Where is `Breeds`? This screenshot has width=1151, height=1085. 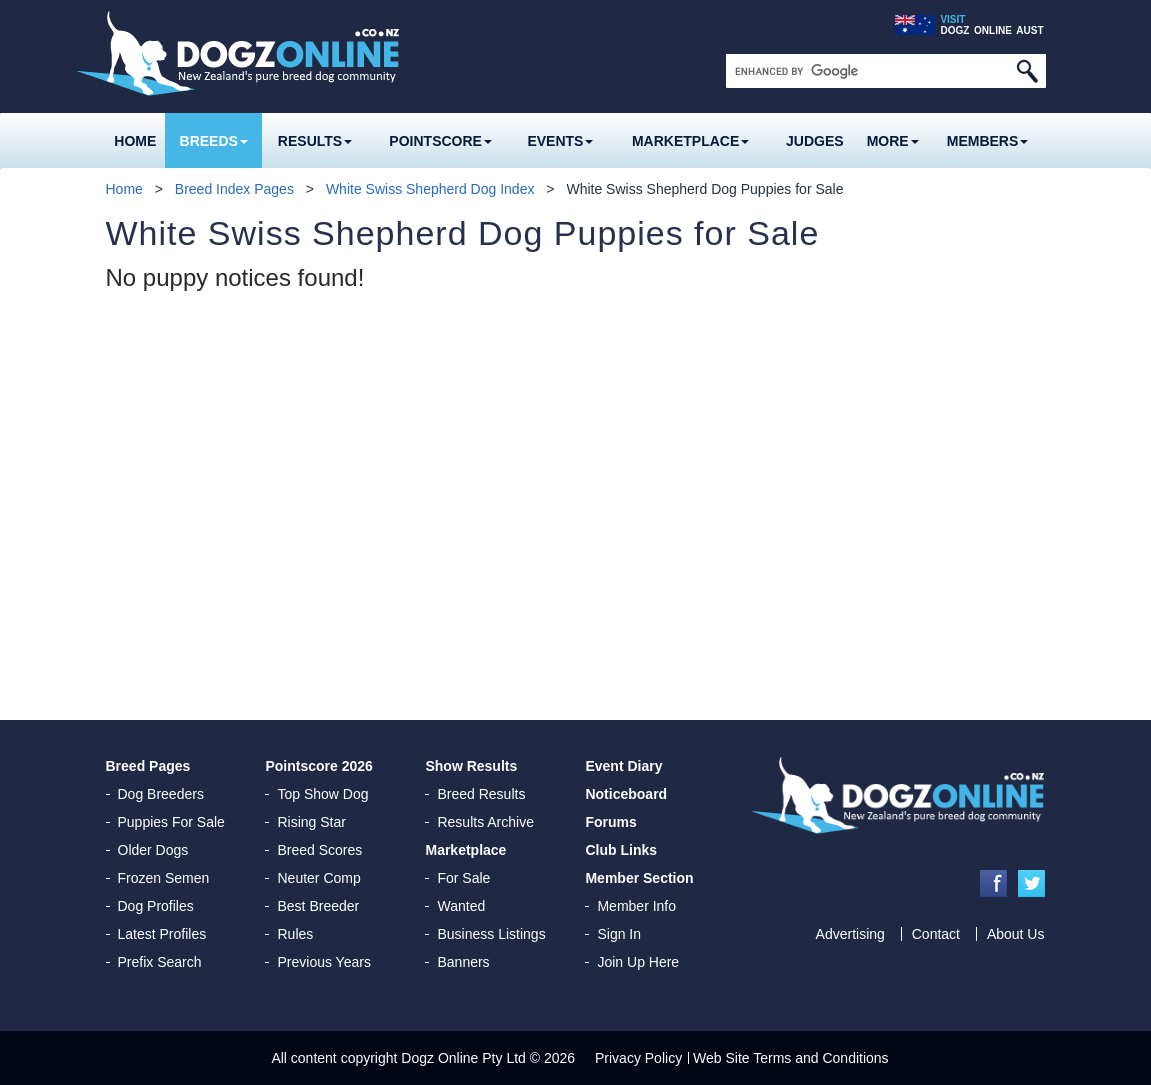
Breeds is located at coordinates (214, 141).